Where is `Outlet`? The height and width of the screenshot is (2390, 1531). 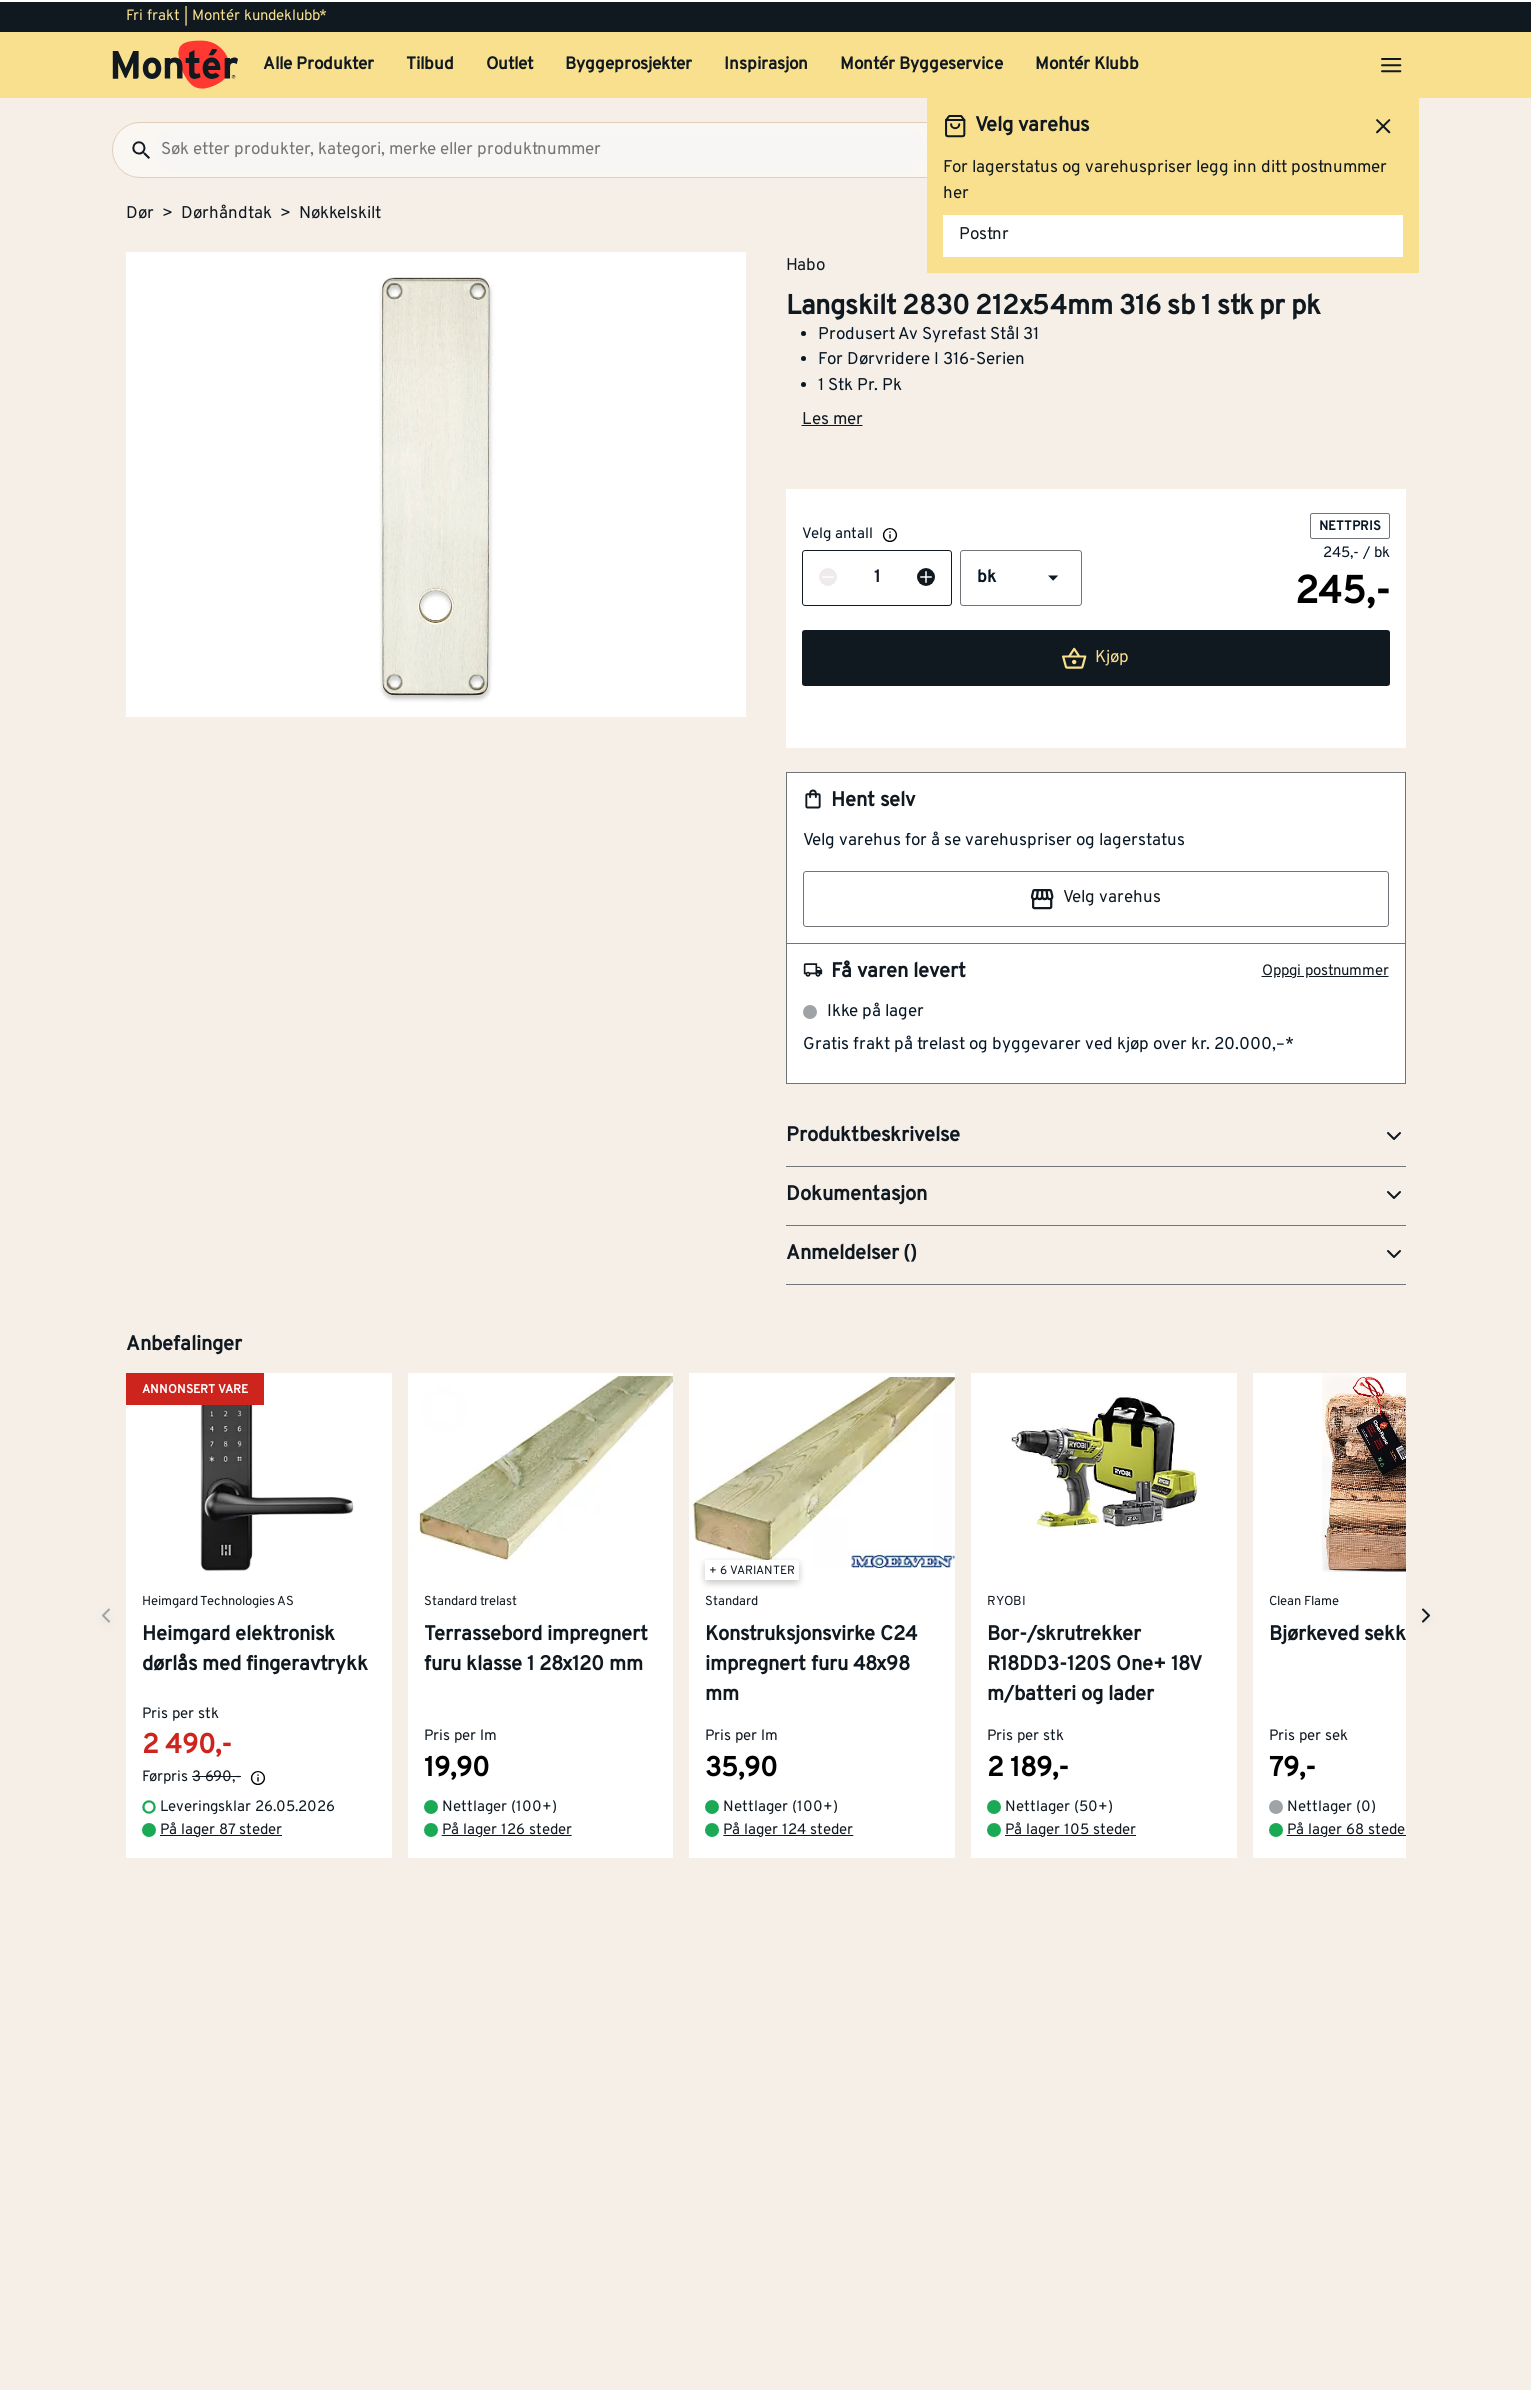
Outlet is located at coordinates (509, 63).